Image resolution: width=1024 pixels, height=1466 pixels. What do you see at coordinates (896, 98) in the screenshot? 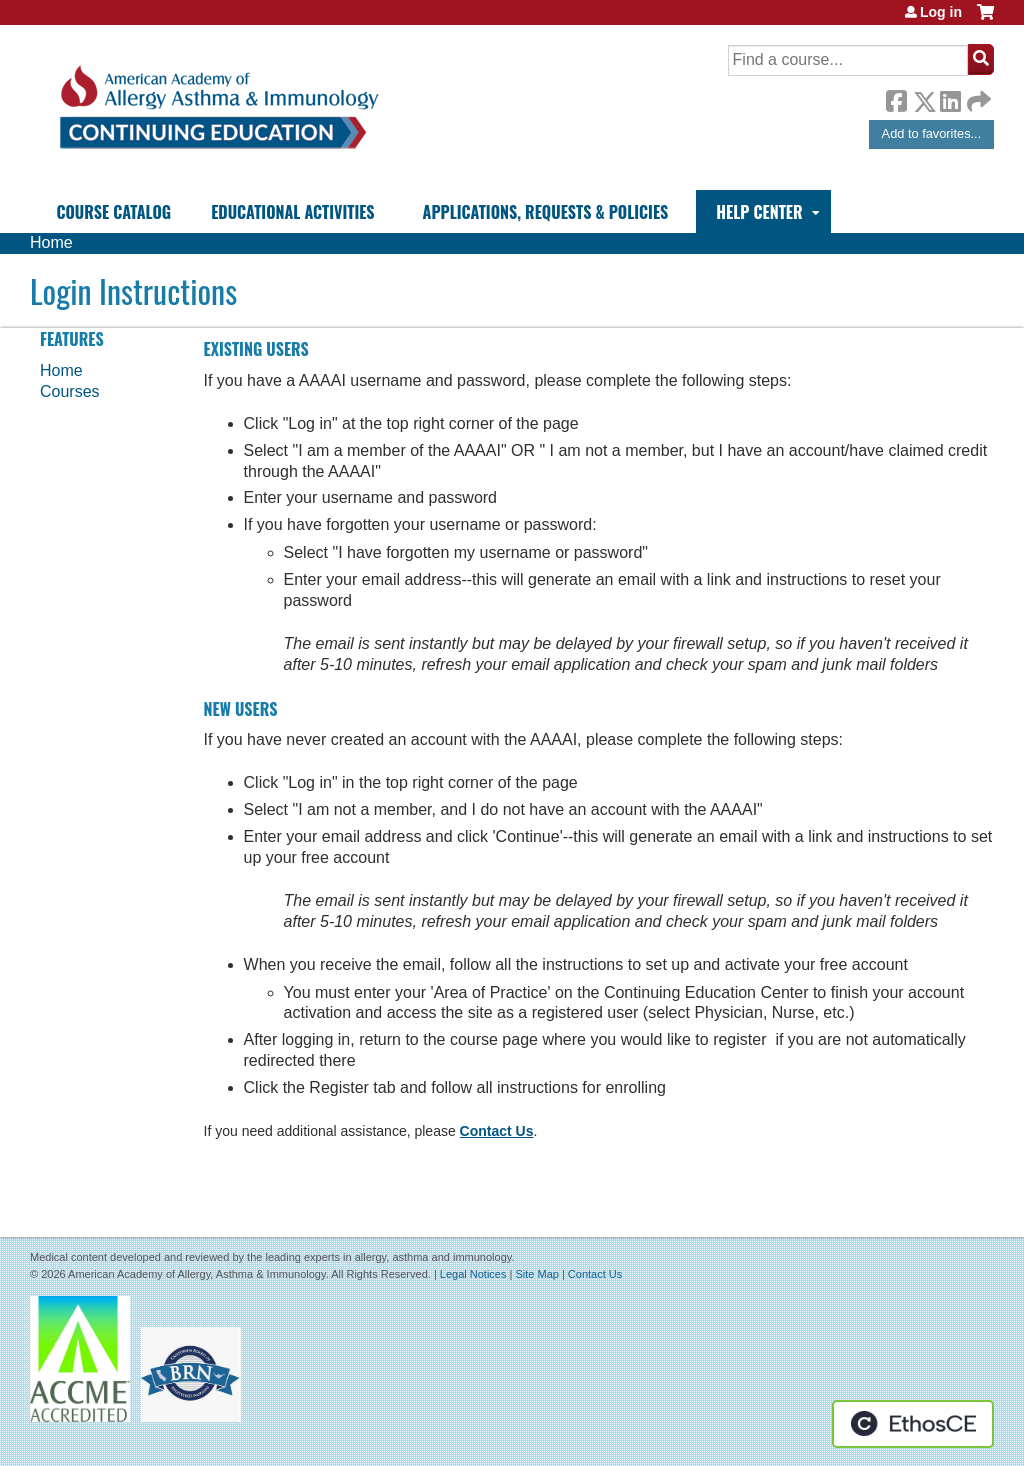
I see `Facebook` at bounding box center [896, 98].